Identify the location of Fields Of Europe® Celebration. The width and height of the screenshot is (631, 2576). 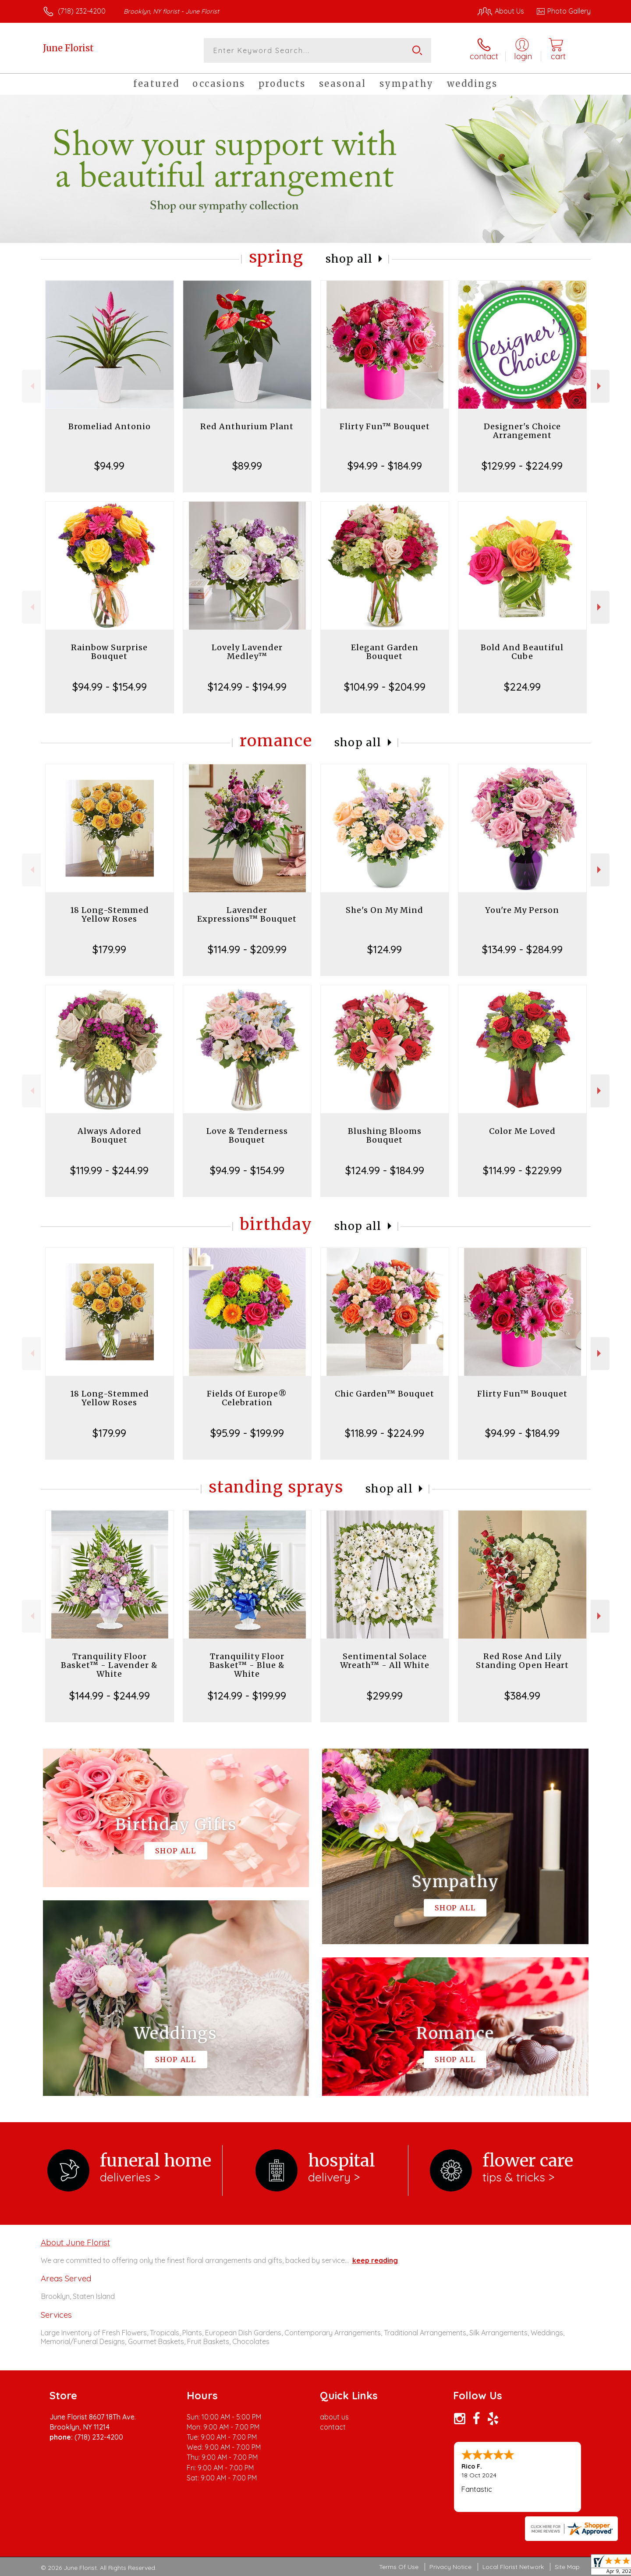
(247, 1398).